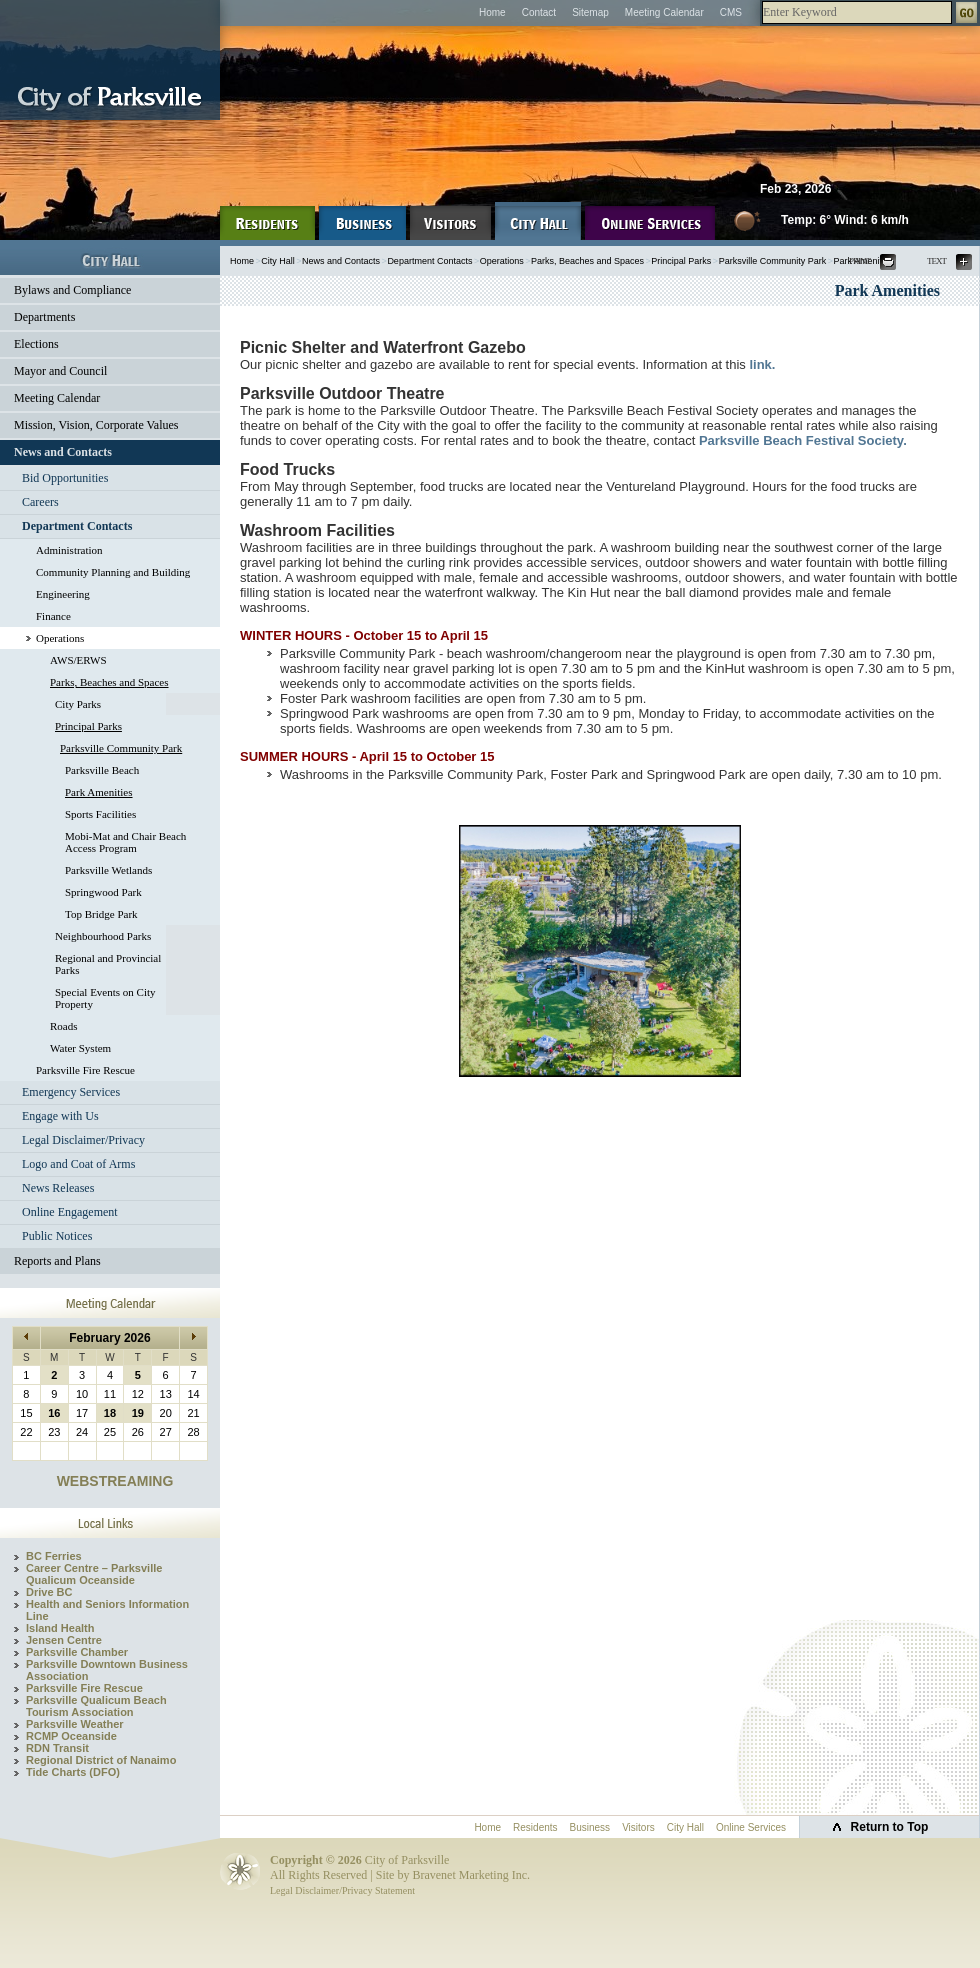 Image resolution: width=980 pixels, height=1968 pixels. I want to click on Engage with Us, so click(60, 1116).